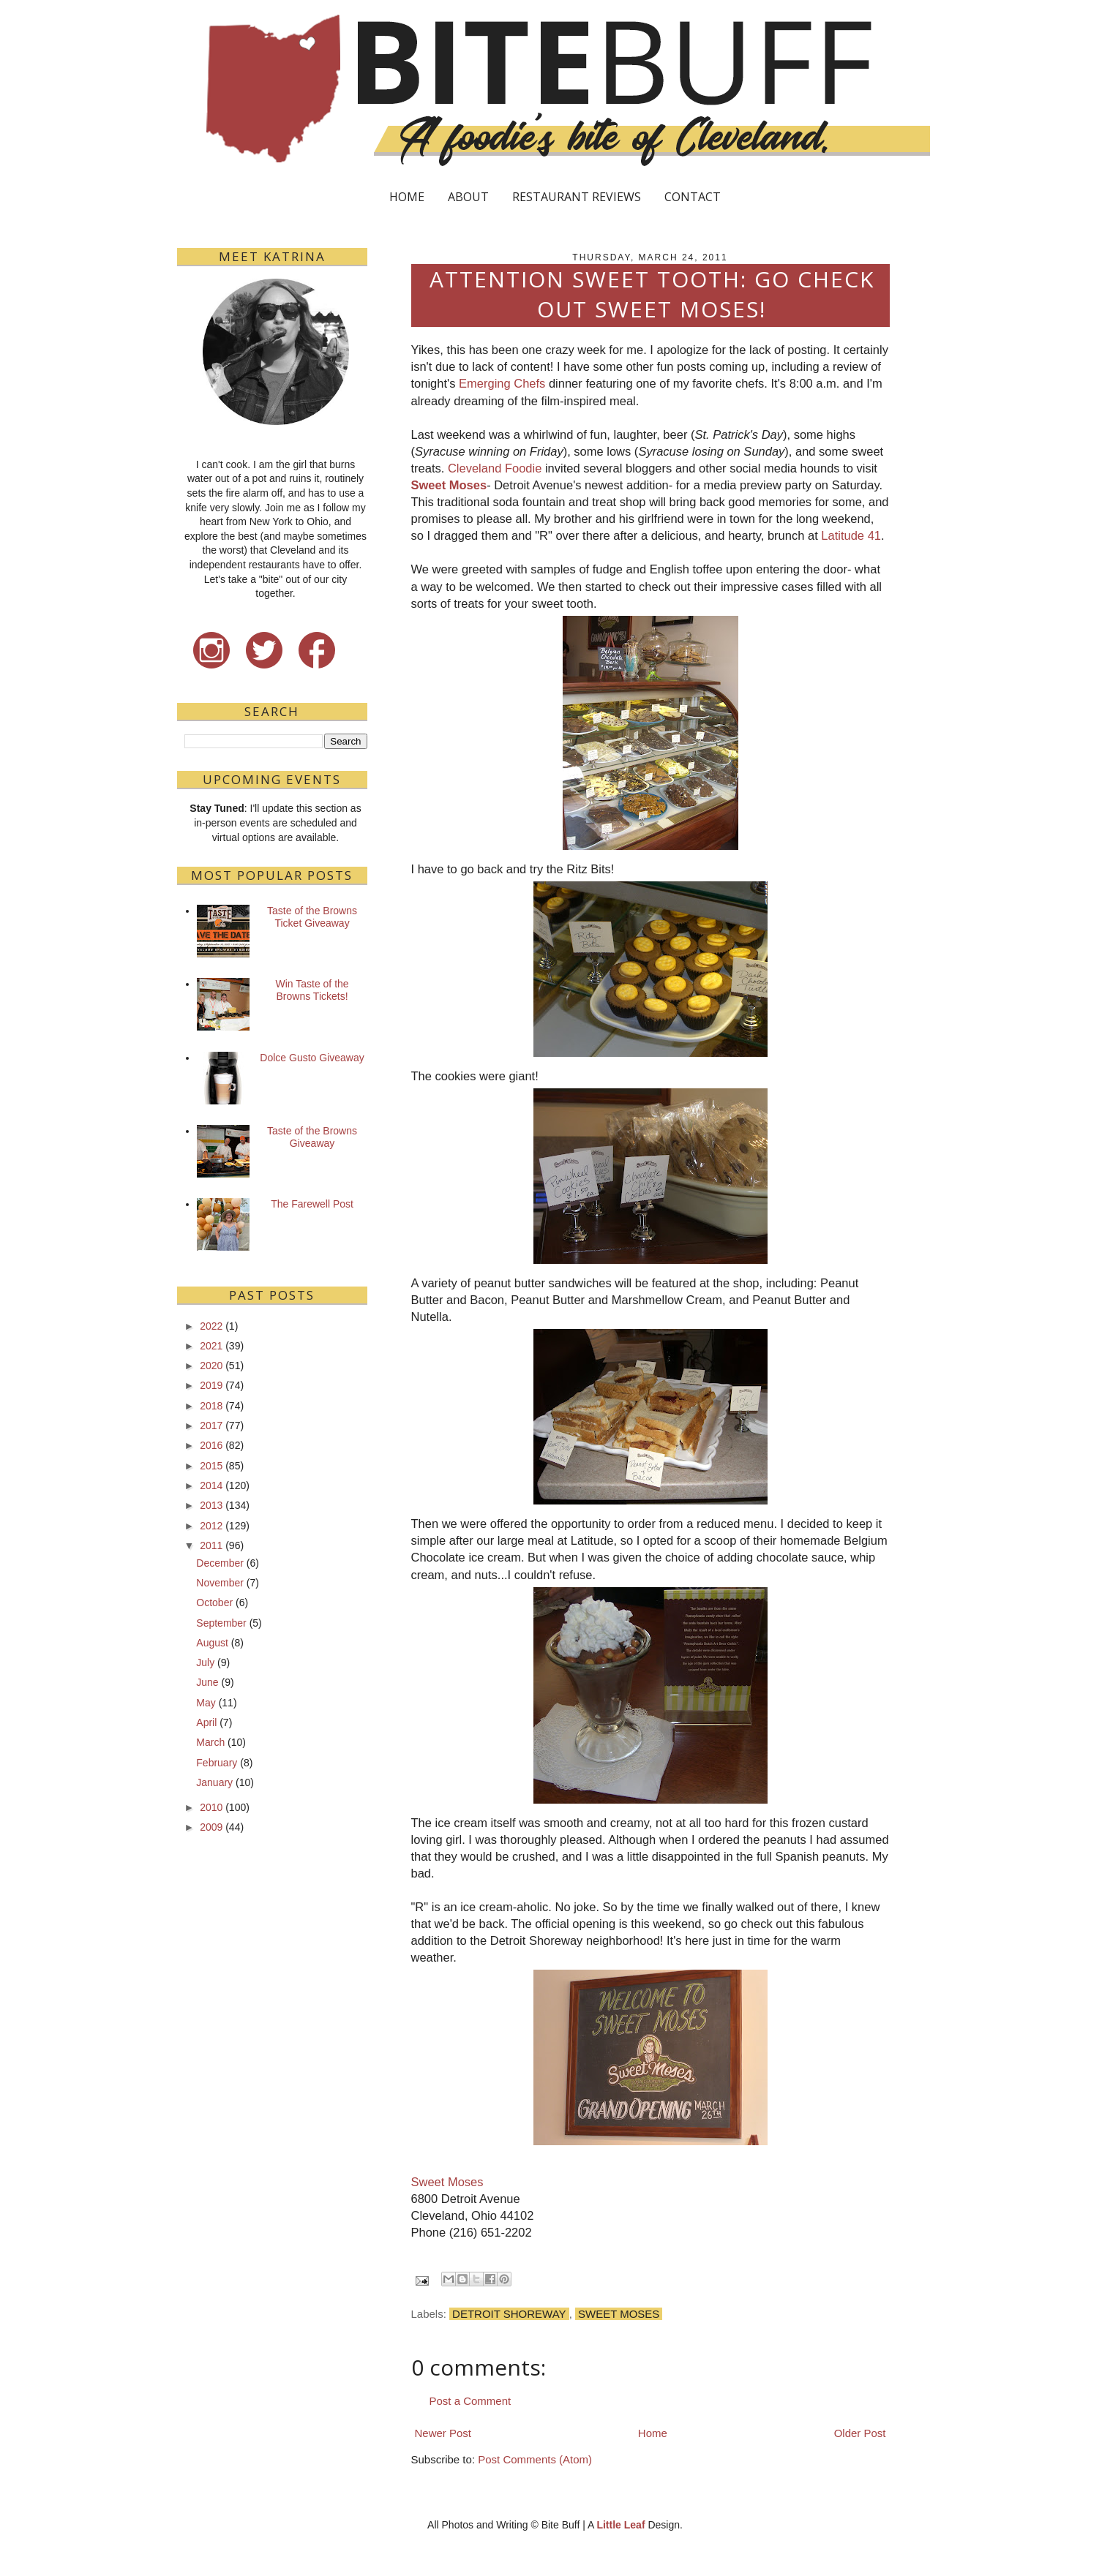  I want to click on 2014, so click(211, 1485).